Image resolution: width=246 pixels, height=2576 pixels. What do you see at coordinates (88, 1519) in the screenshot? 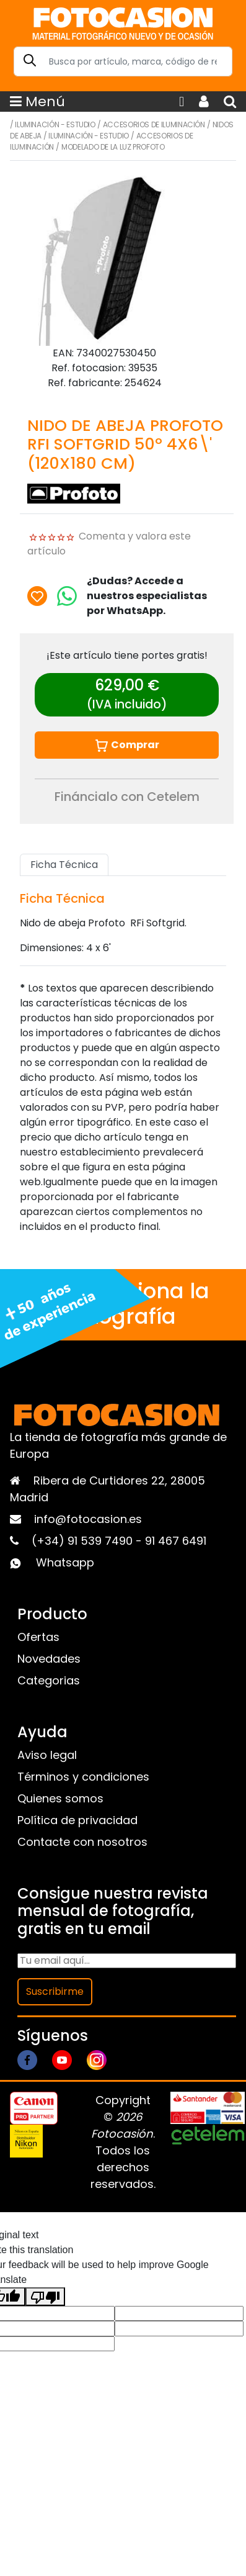
I see `info@fotocasion.es` at bounding box center [88, 1519].